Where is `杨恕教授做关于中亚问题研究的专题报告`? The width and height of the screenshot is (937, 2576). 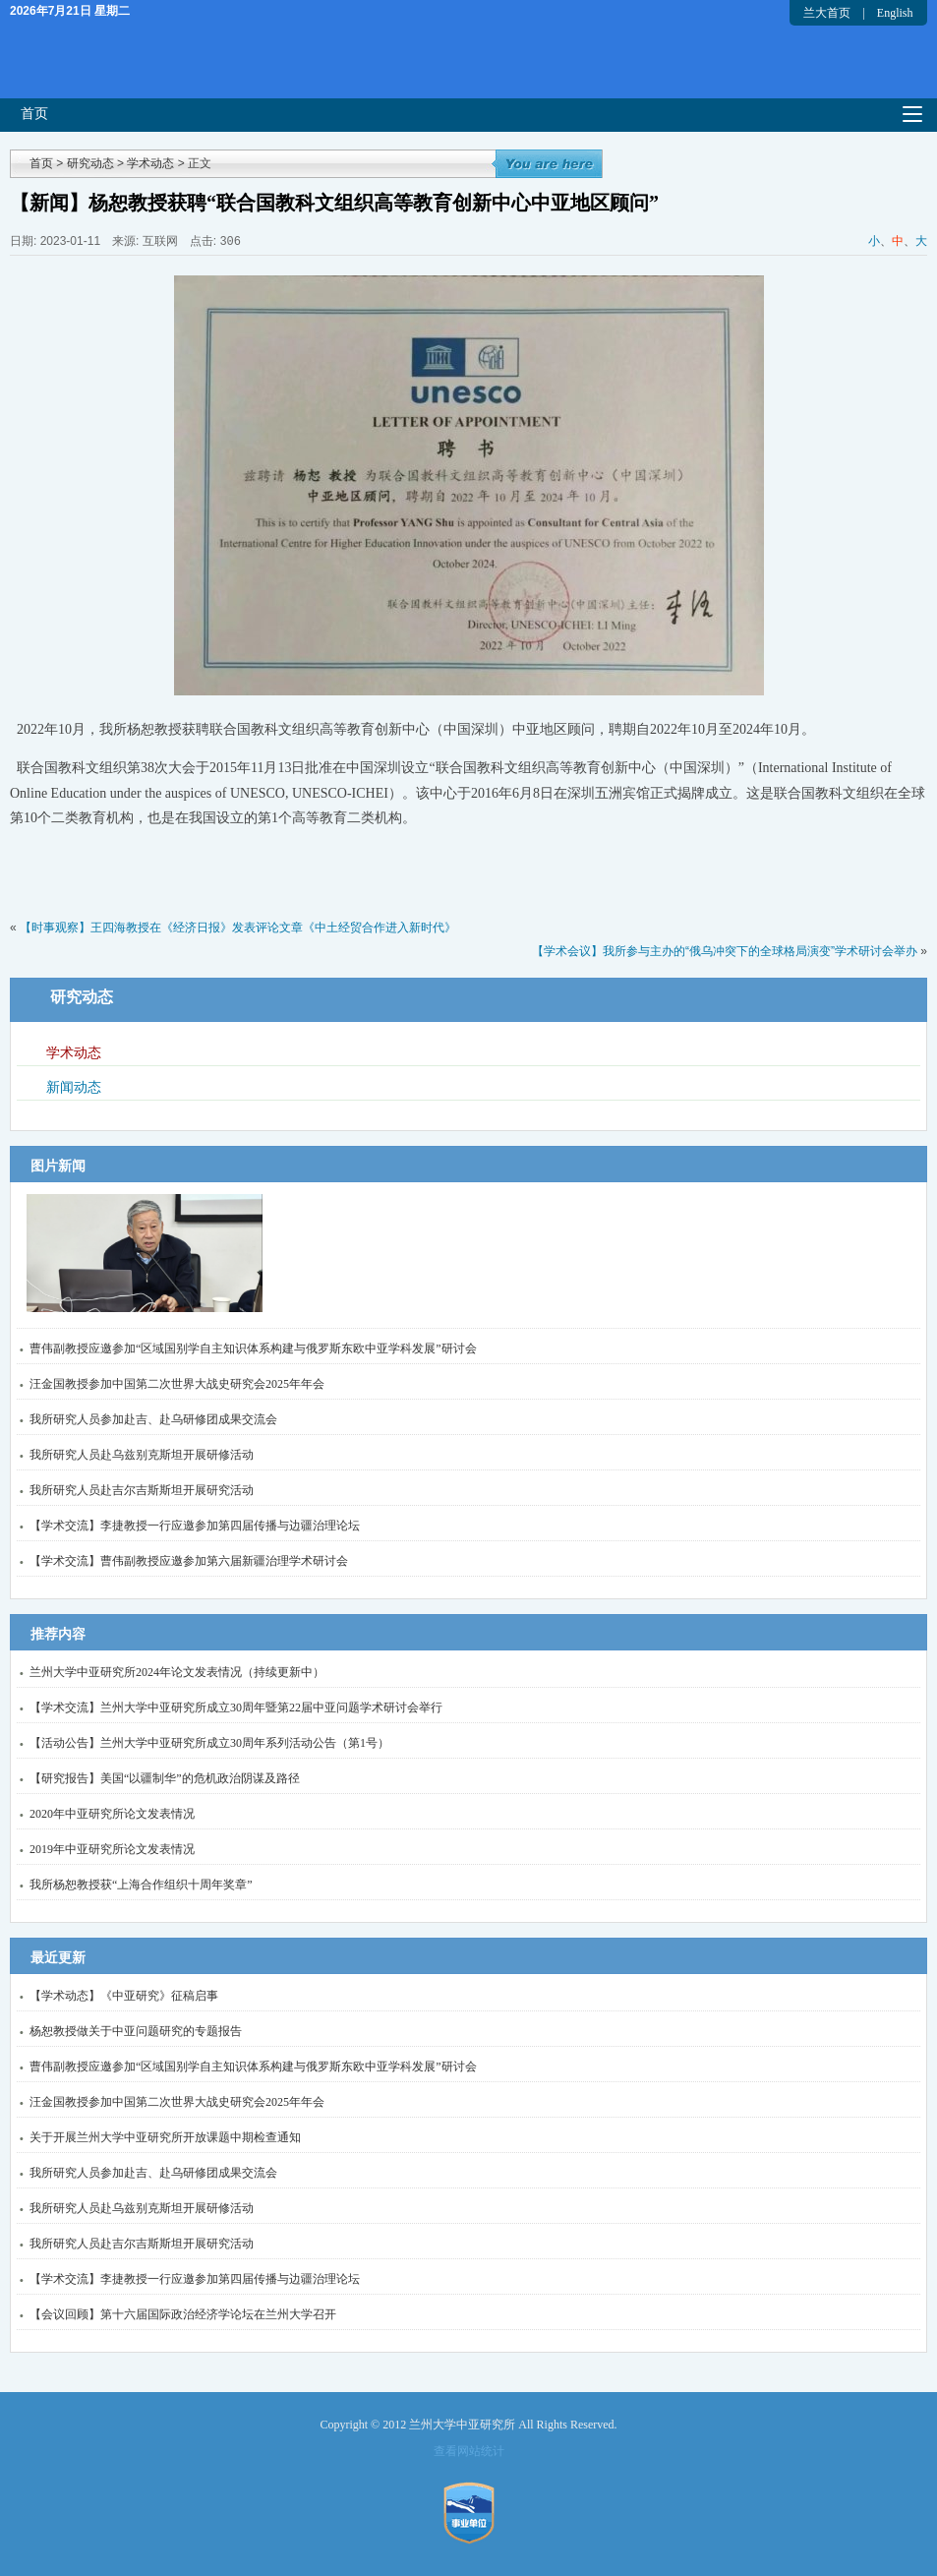
杨恕教授做关于中亚问题研究的专题报告 is located at coordinates (135, 2031).